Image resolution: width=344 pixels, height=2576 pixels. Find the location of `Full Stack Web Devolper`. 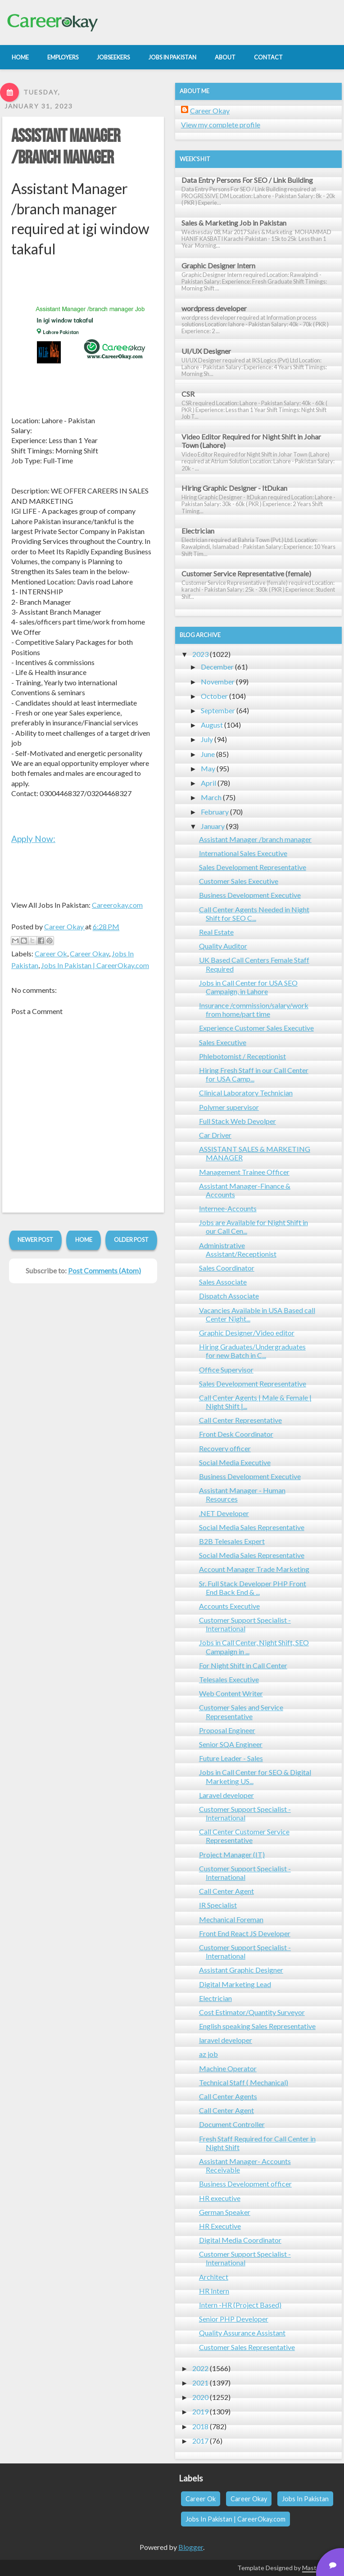

Full Stack Web Devolper is located at coordinates (237, 1121).